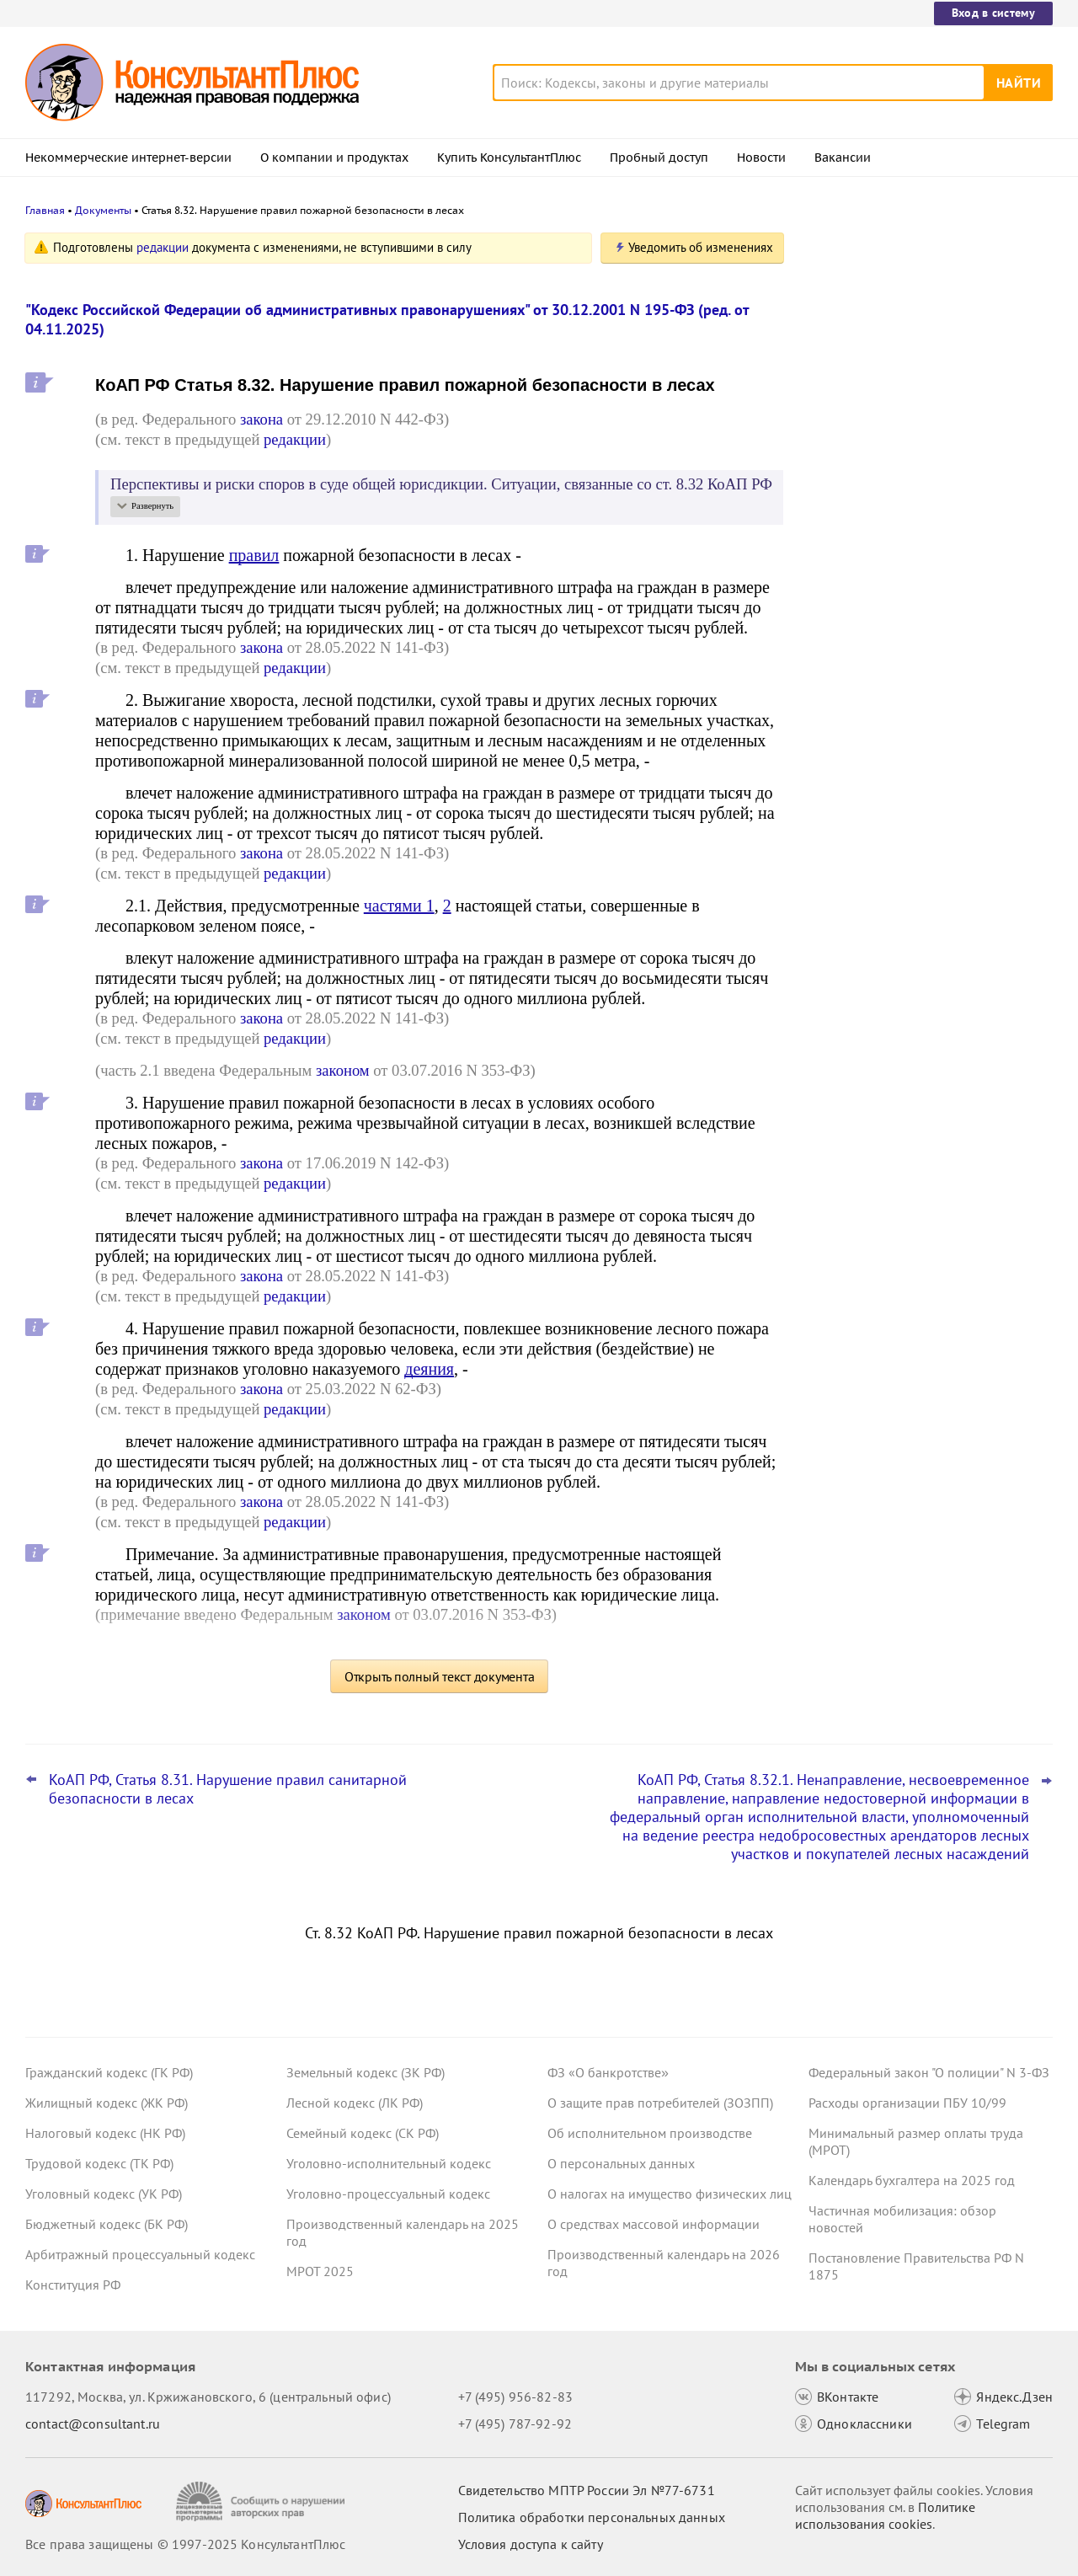 Image resolution: width=1078 pixels, height=2576 pixels. Describe the element at coordinates (106, 2223) in the screenshot. I see `Бюджетный кодекс (БК РФ)` at that location.